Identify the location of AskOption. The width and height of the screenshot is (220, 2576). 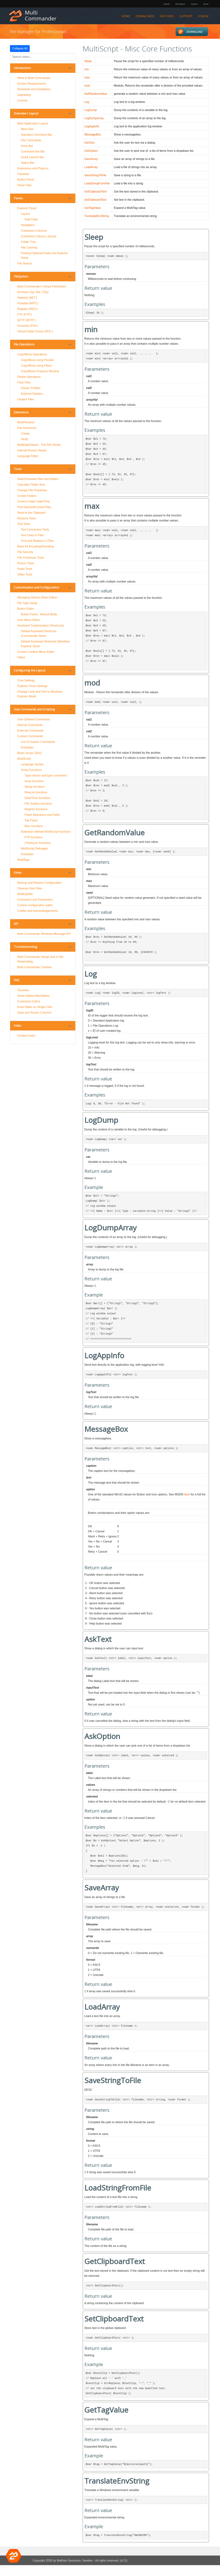
(91, 150).